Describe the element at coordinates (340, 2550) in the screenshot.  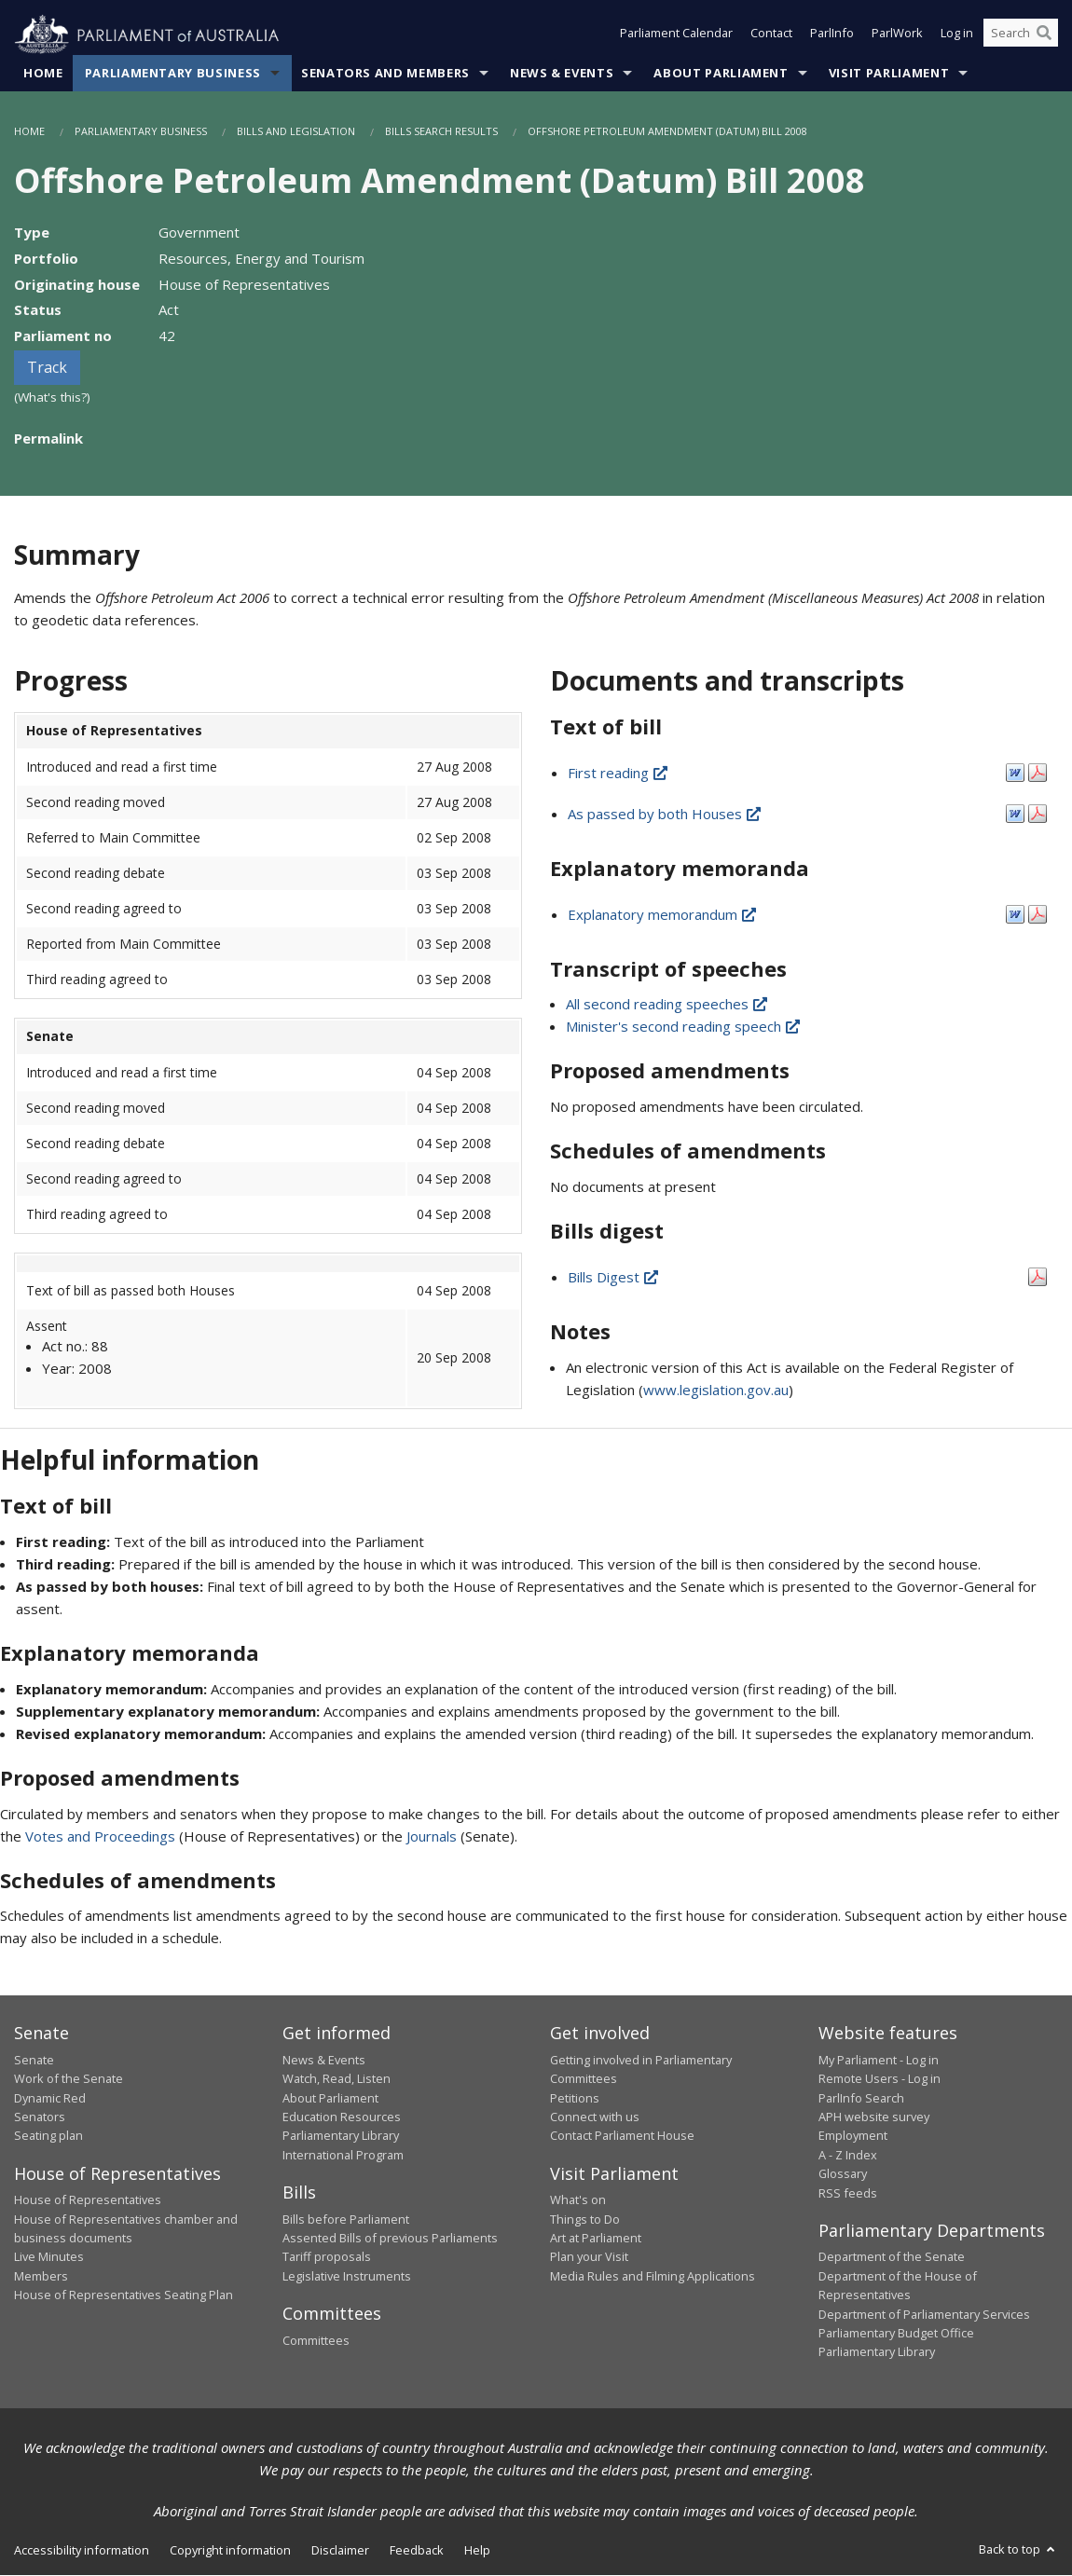
I see `Disclaimer [link]` at that location.